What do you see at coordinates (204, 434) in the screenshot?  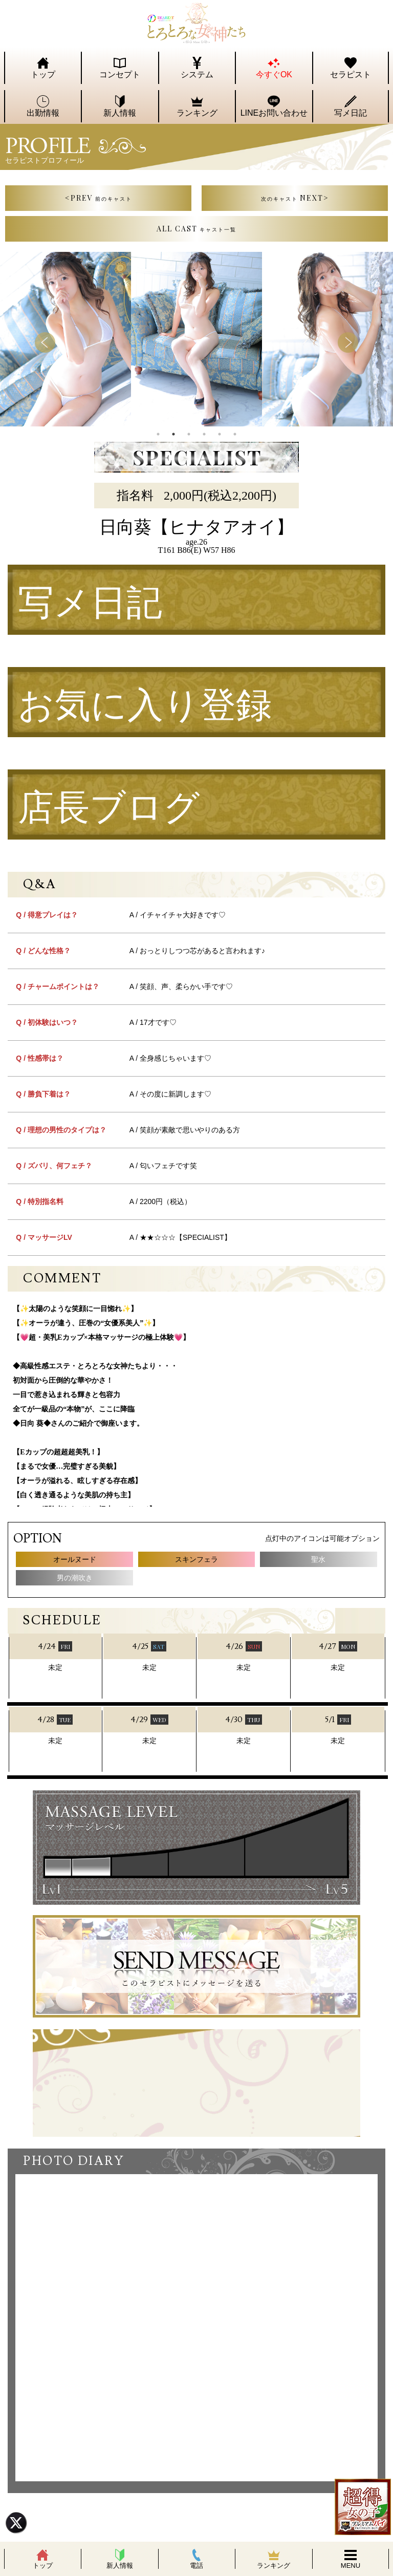 I see `4 [tab]` at bounding box center [204, 434].